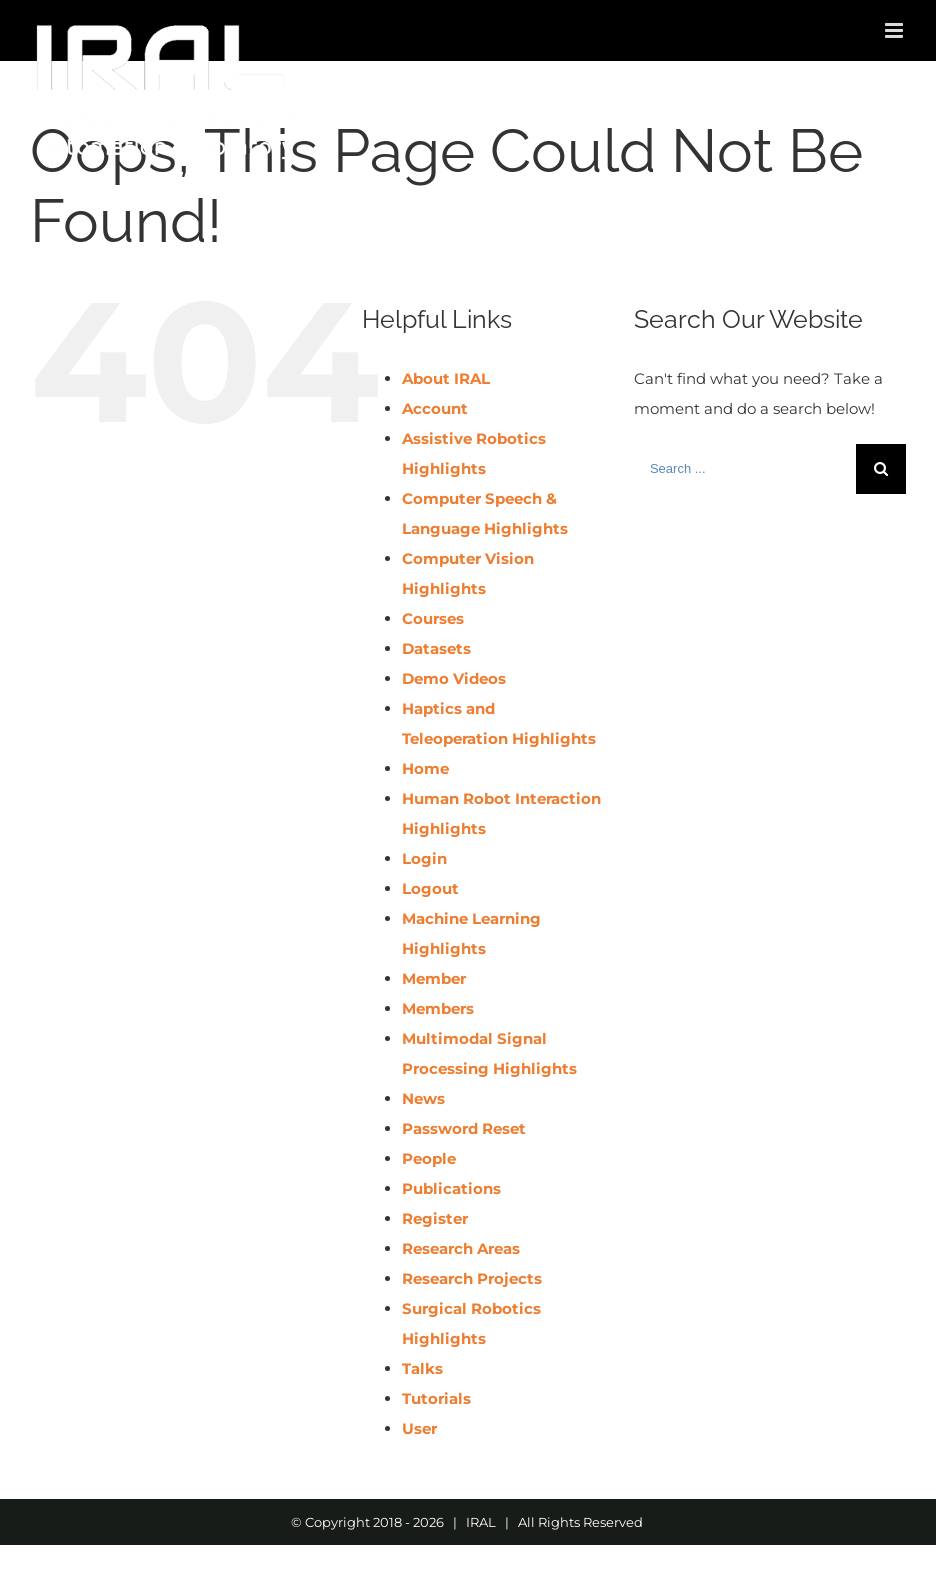  Describe the element at coordinates (436, 648) in the screenshot. I see `Datasets` at that location.